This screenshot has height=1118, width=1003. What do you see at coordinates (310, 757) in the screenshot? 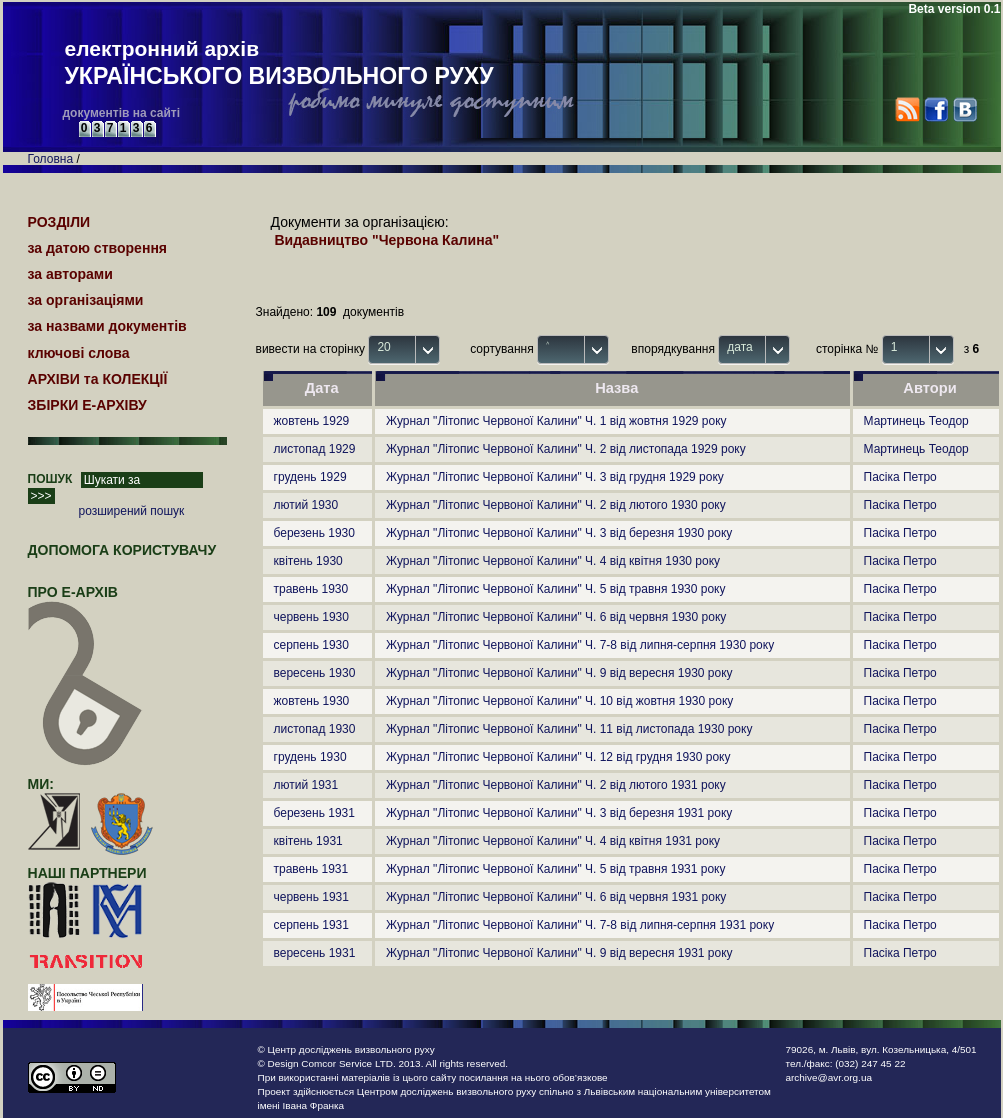
I see `грудень 1930` at bounding box center [310, 757].